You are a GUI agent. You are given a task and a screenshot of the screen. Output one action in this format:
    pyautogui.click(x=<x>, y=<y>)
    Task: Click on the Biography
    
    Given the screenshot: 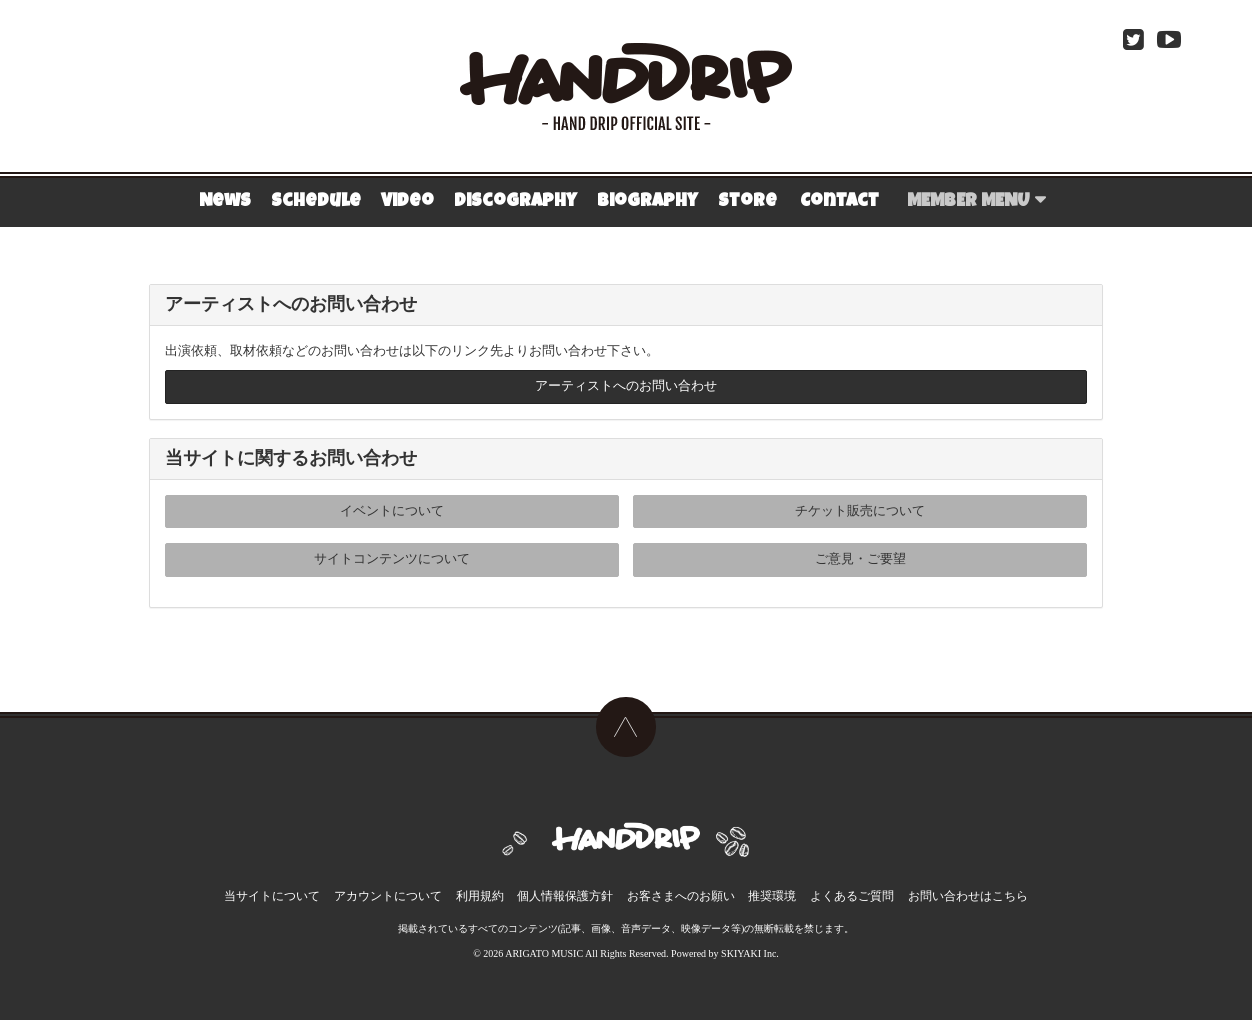 What is the action you would take?
    pyautogui.click(x=647, y=202)
    